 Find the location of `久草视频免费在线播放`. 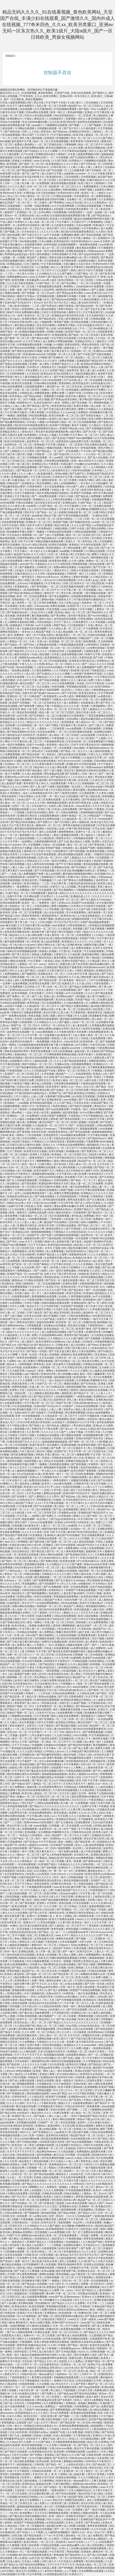

久草视频免费在线播放 is located at coordinates (101, 1025).